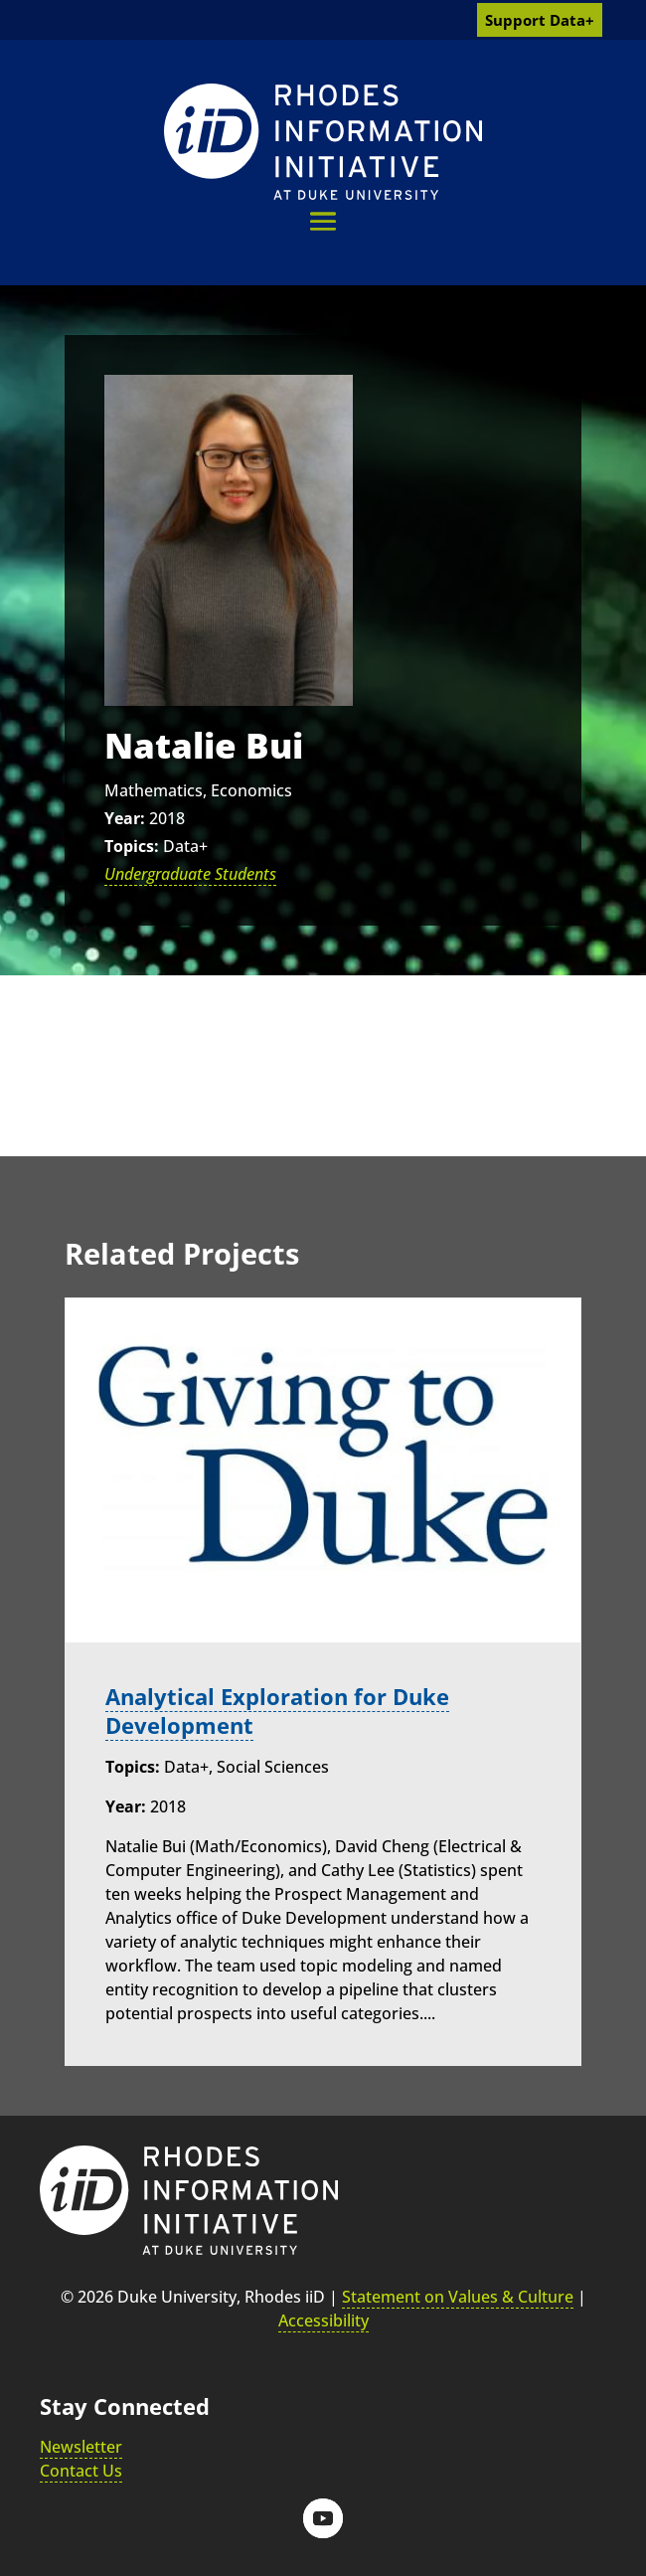 The image size is (646, 2576). What do you see at coordinates (323, 221) in the screenshot?
I see `[button]` at bounding box center [323, 221].